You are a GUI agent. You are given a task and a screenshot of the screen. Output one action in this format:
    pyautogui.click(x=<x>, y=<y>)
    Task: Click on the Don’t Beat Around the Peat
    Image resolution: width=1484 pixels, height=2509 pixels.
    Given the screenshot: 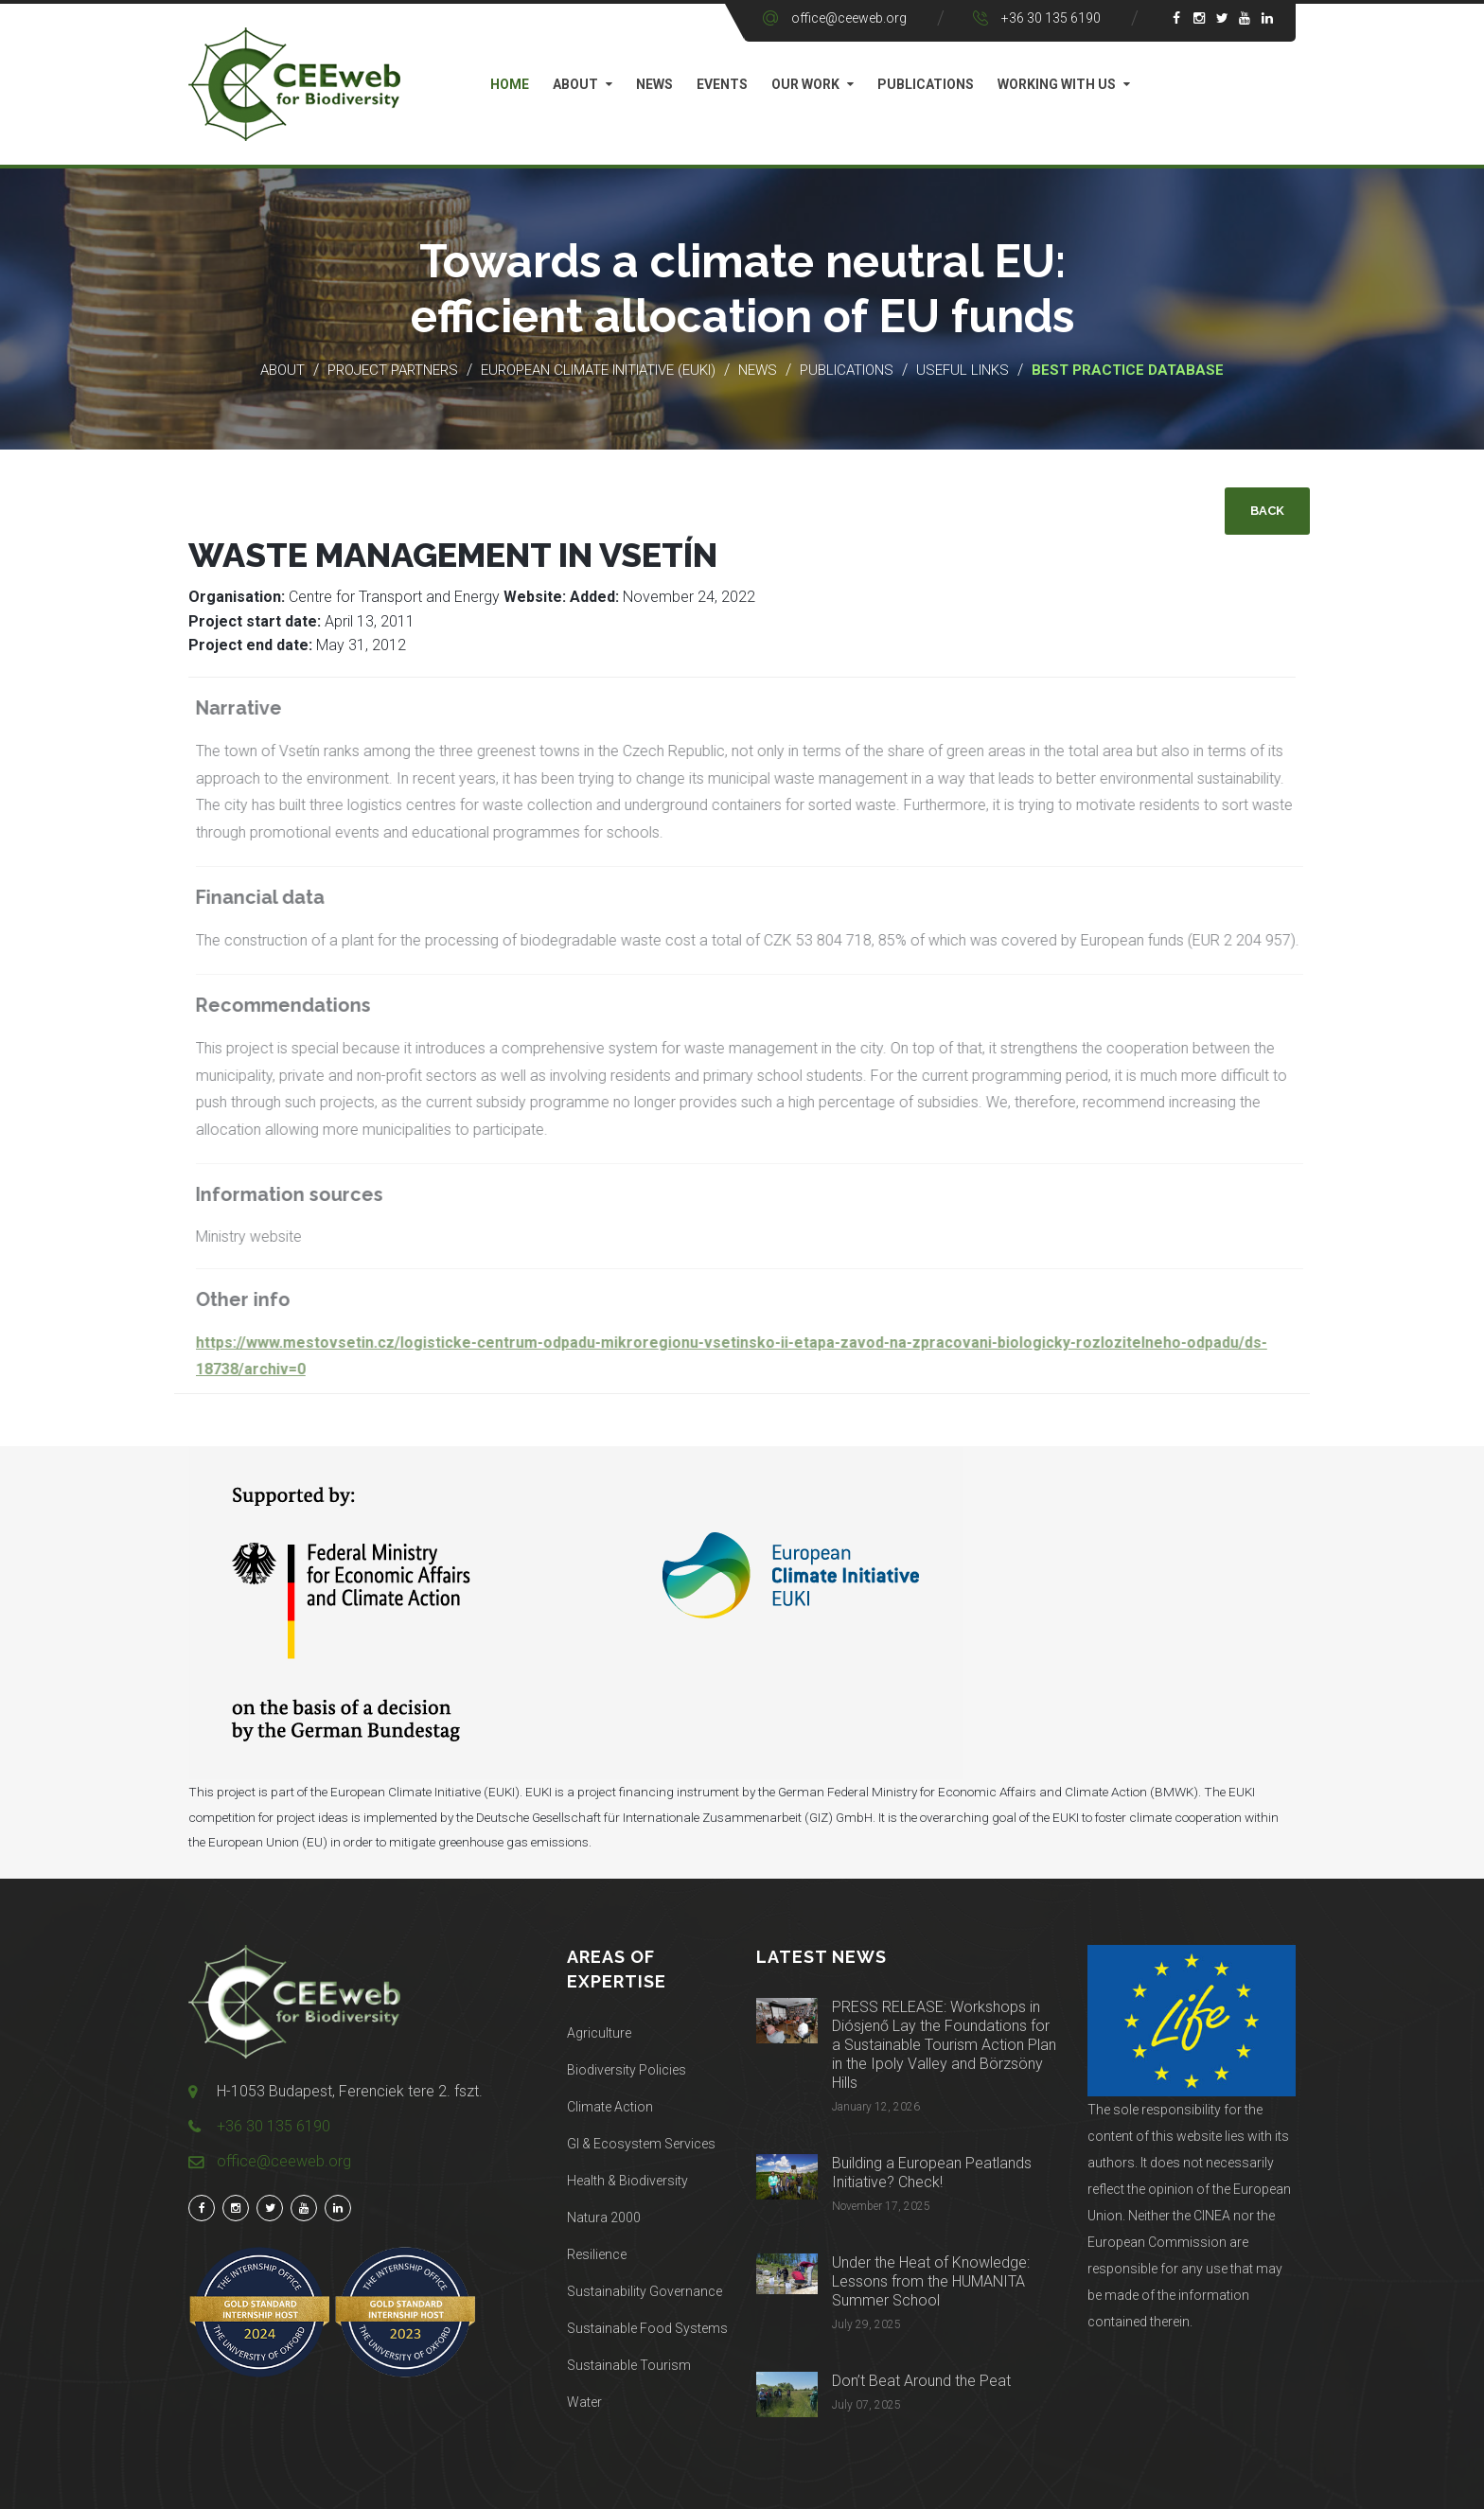 What is the action you would take?
    pyautogui.click(x=921, y=2381)
    